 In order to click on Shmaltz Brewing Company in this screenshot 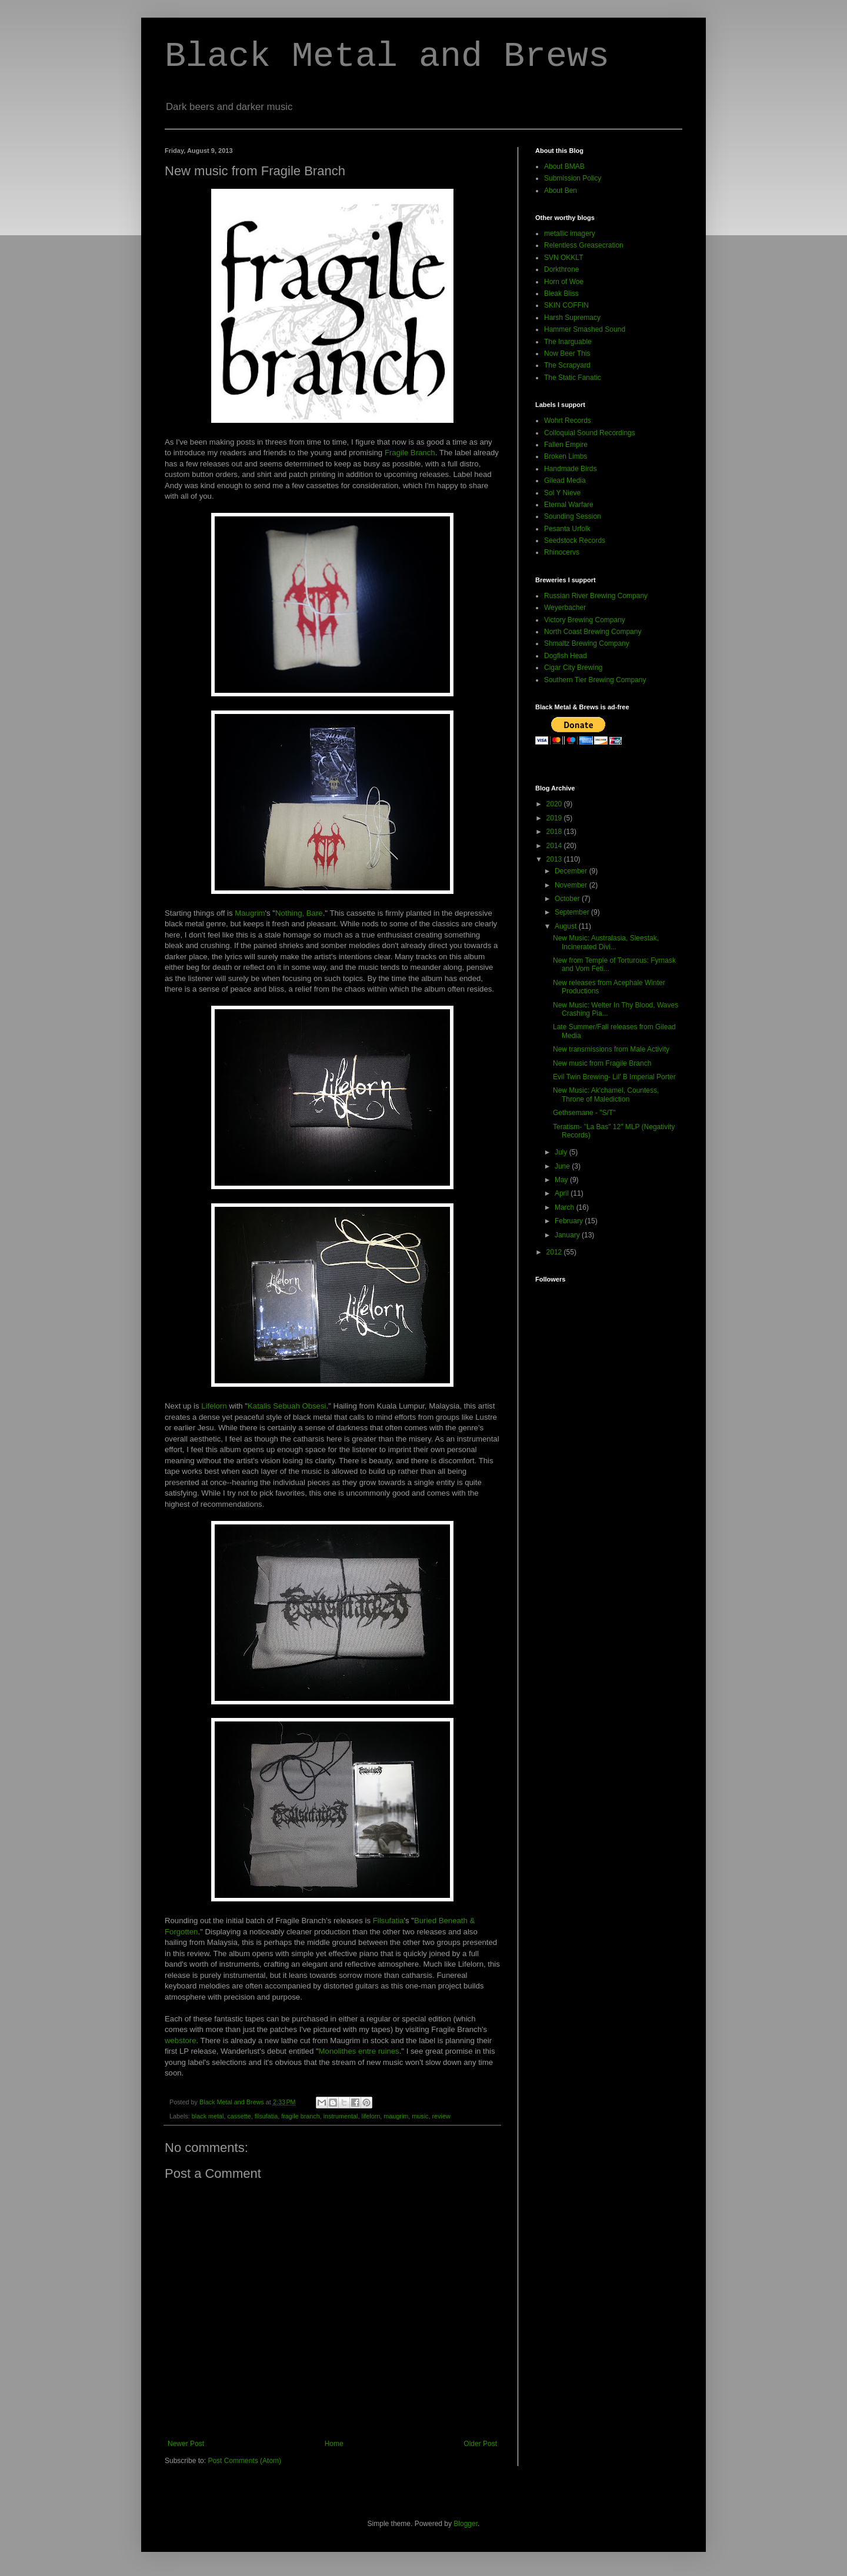, I will do `click(586, 643)`.